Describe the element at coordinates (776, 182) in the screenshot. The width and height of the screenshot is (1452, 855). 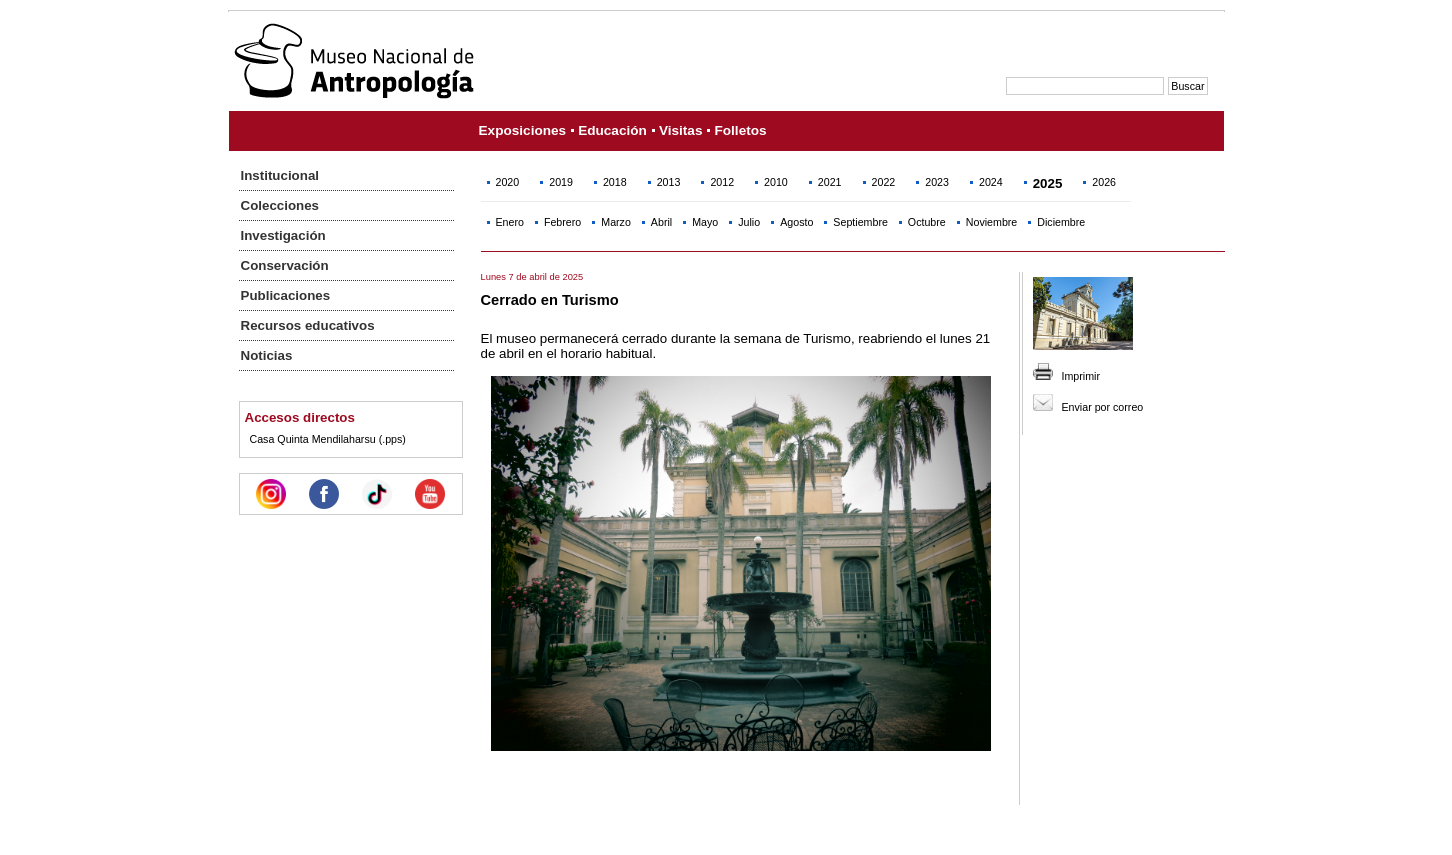
I see `2010` at that location.